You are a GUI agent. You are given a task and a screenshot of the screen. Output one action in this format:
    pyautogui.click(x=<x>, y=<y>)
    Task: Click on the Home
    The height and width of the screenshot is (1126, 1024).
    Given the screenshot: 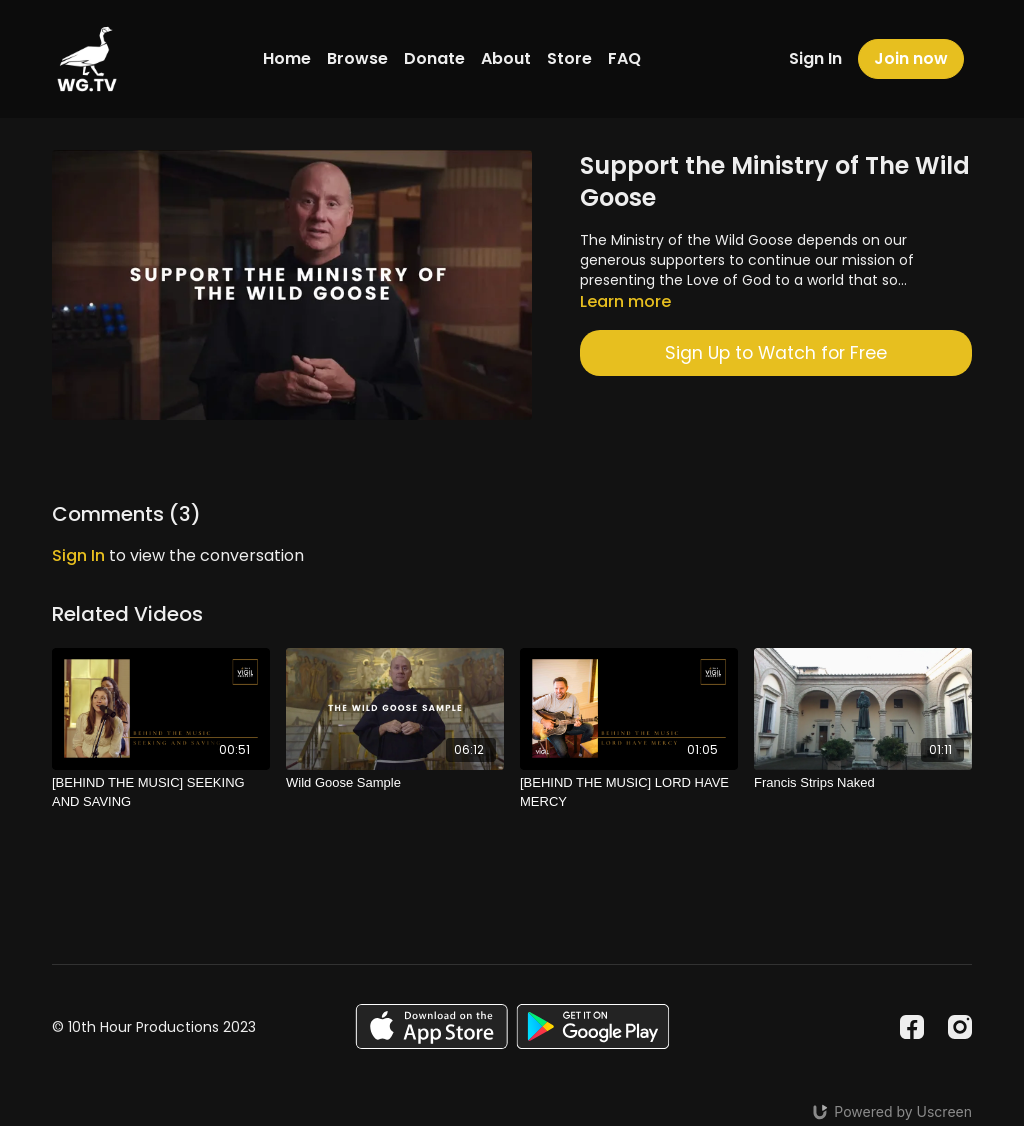 What is the action you would take?
    pyautogui.click(x=287, y=58)
    